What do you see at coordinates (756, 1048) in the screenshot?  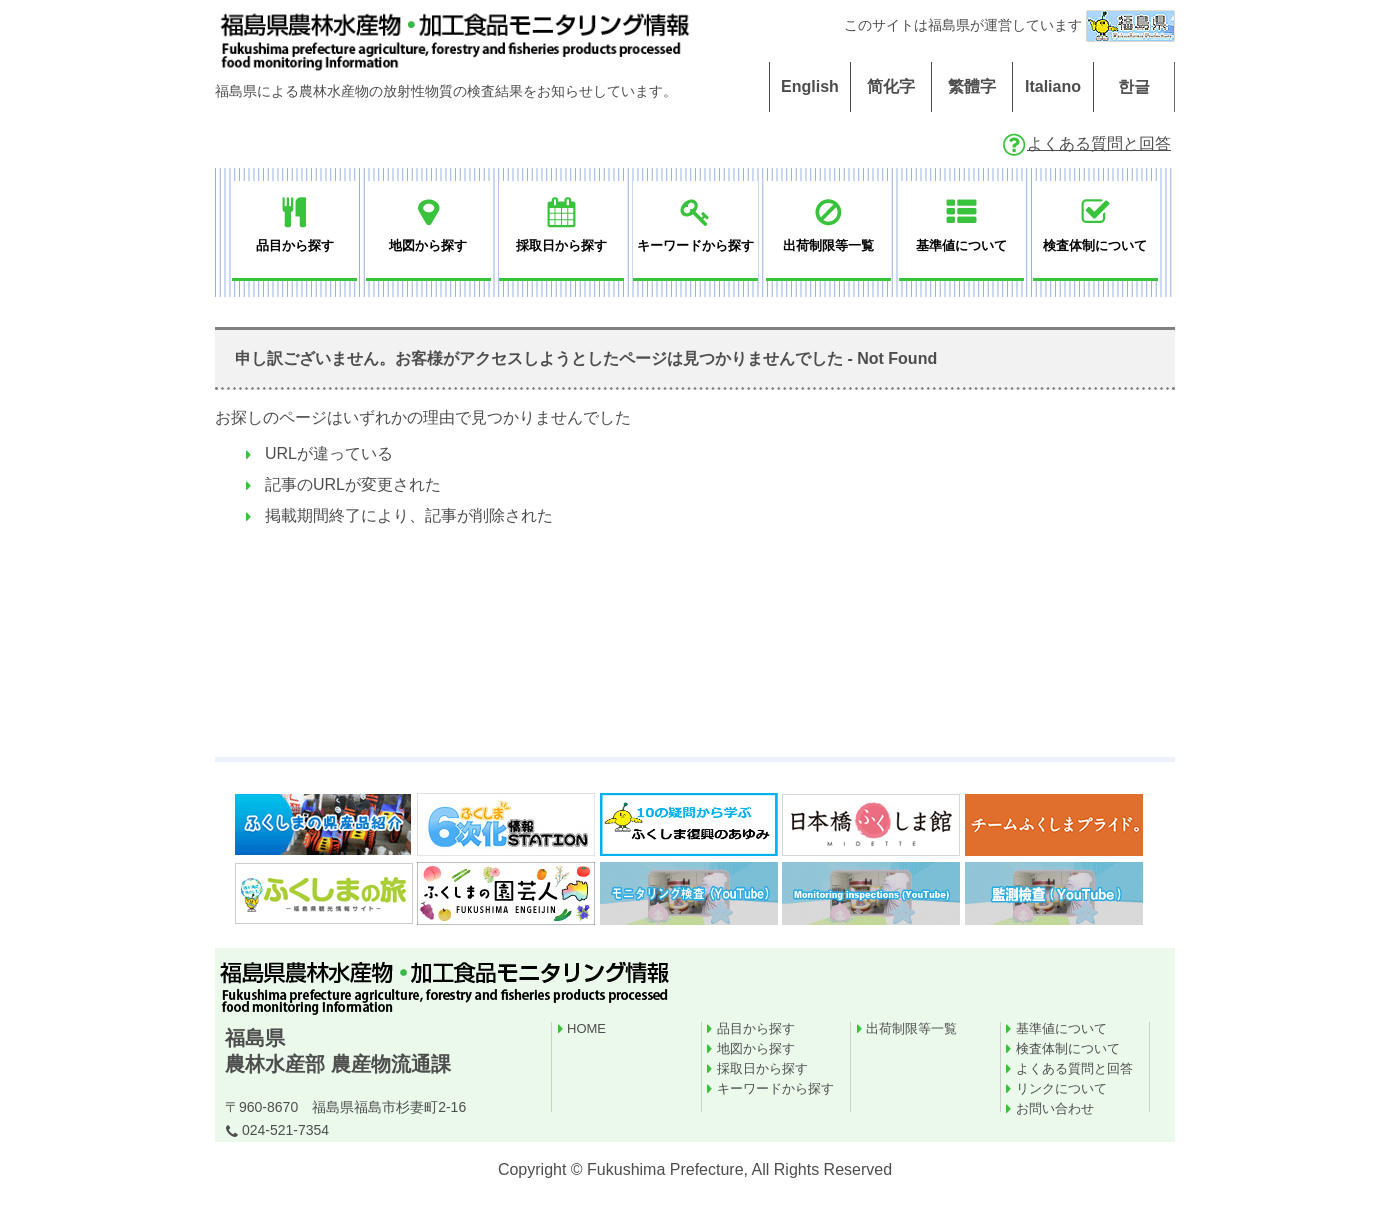 I see `地図から探す` at bounding box center [756, 1048].